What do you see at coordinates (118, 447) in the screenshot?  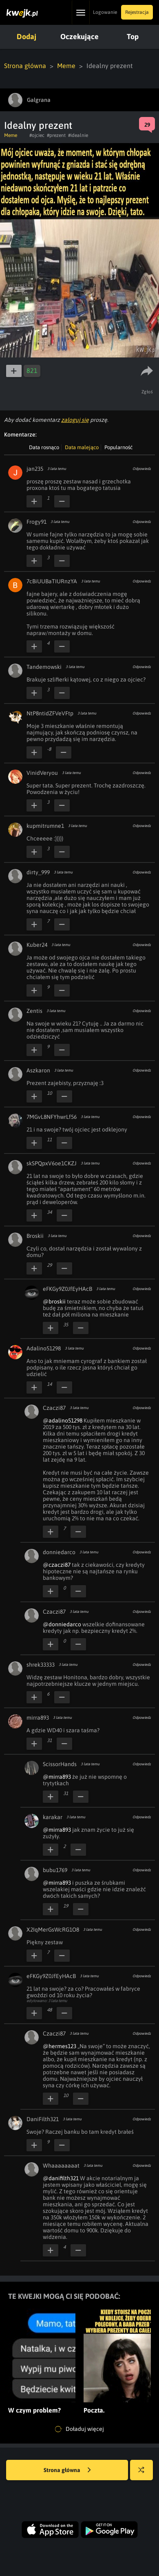 I see `Popularność` at bounding box center [118, 447].